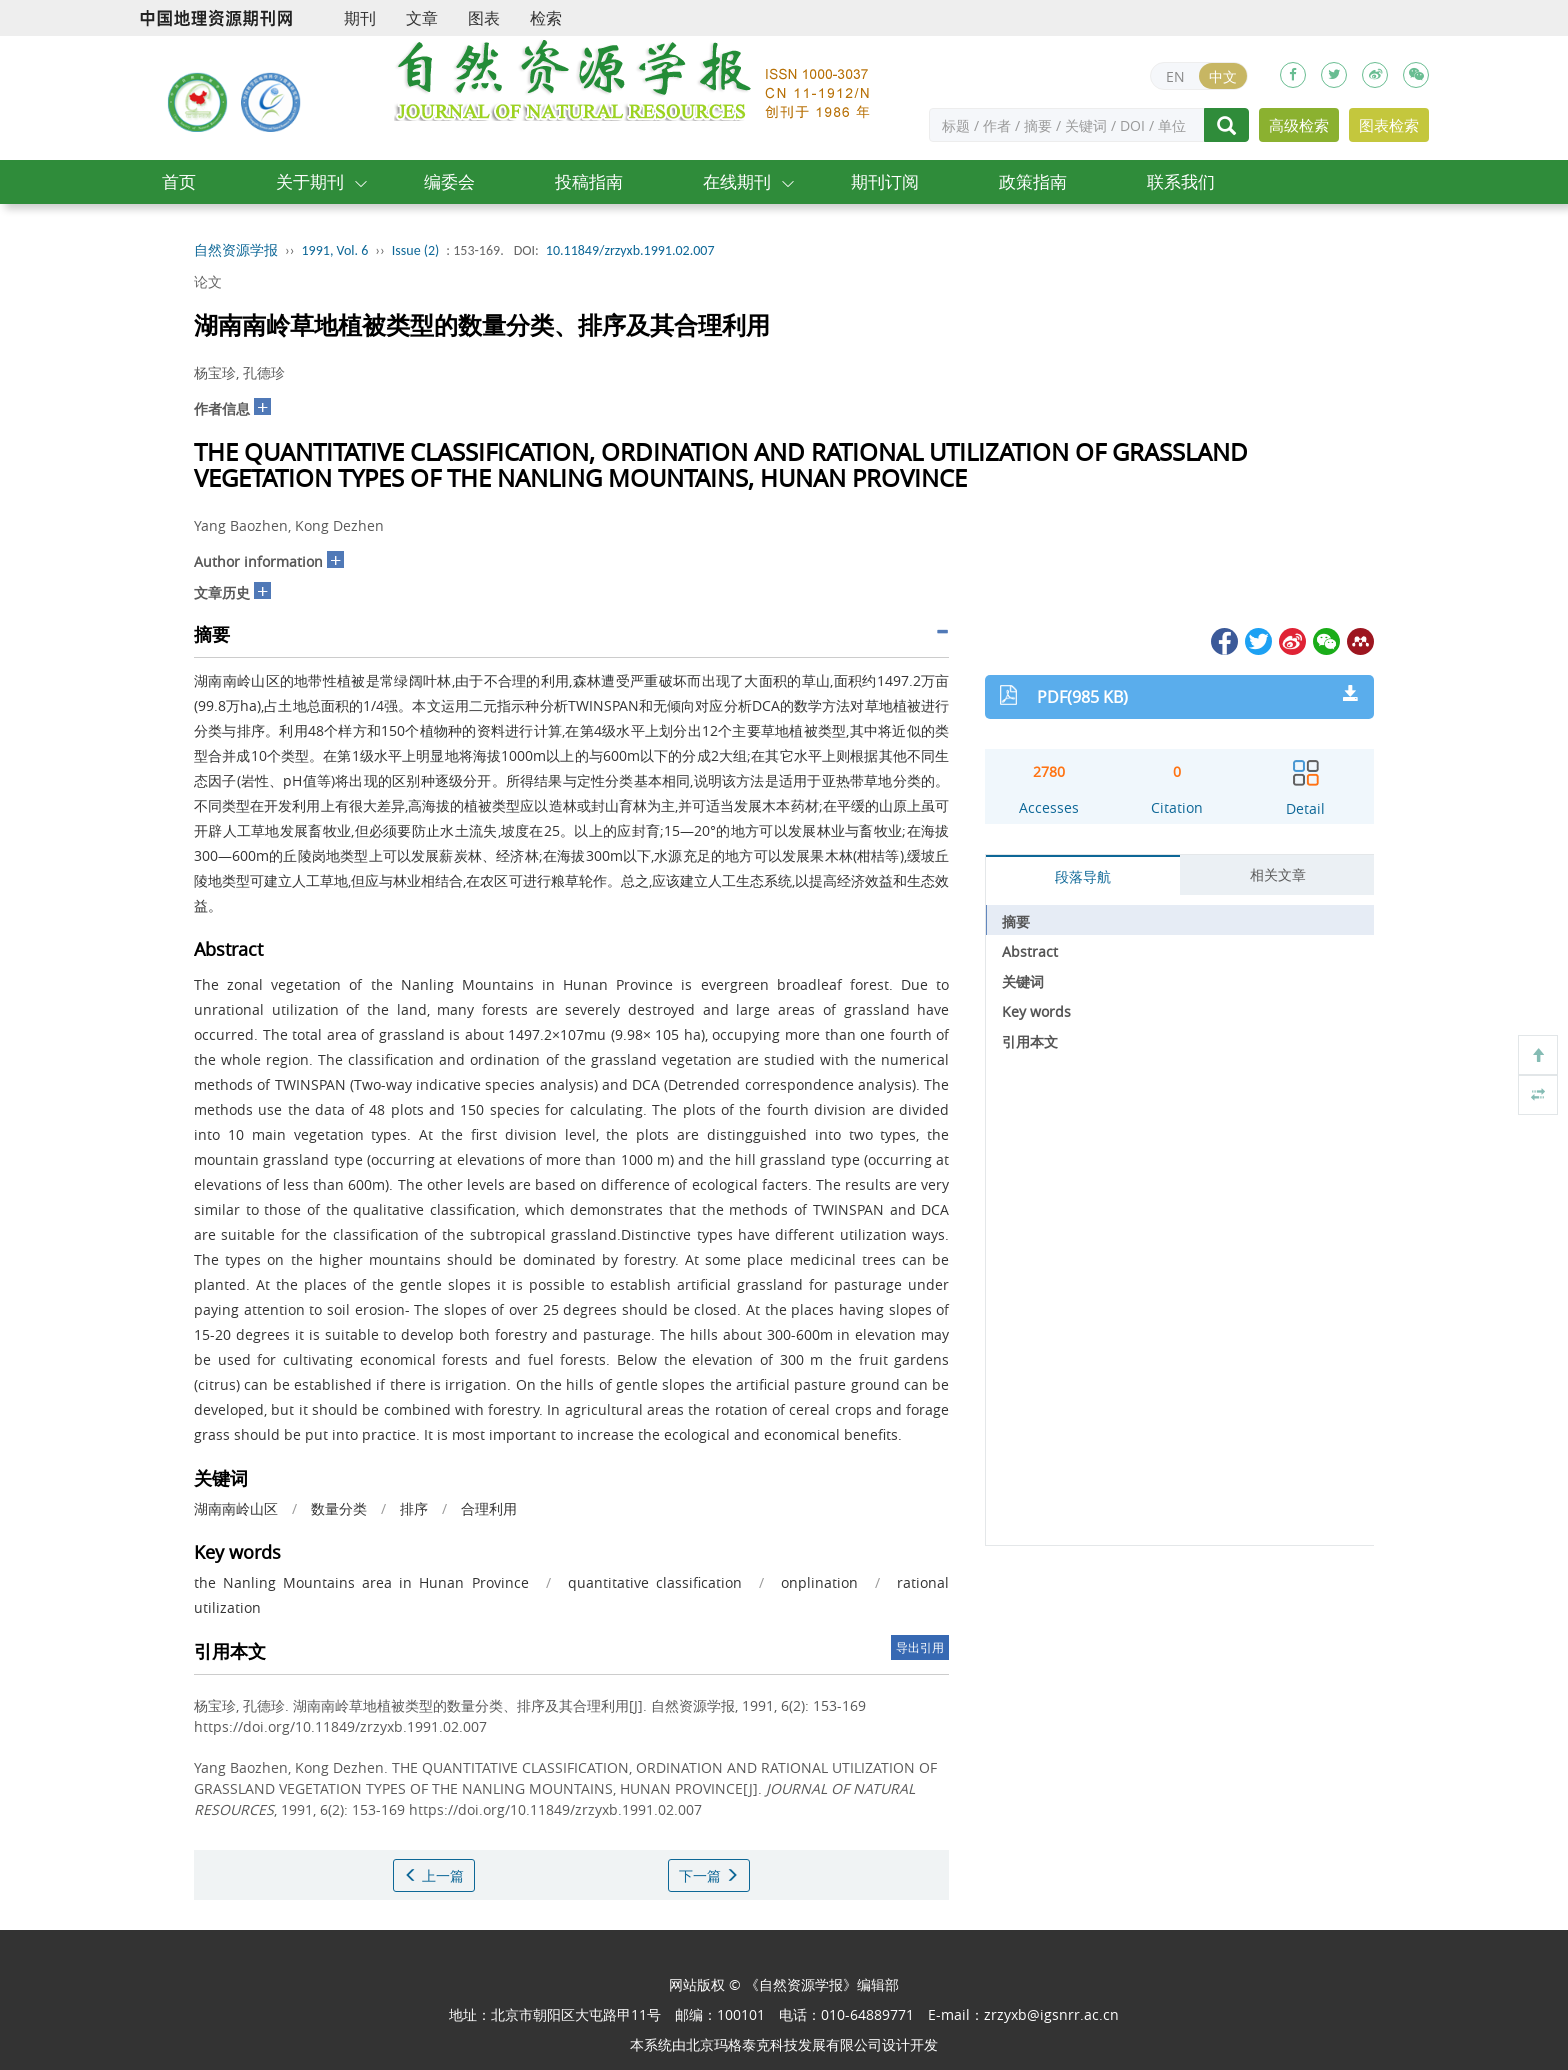  I want to click on 在线期刊, so click(737, 181).